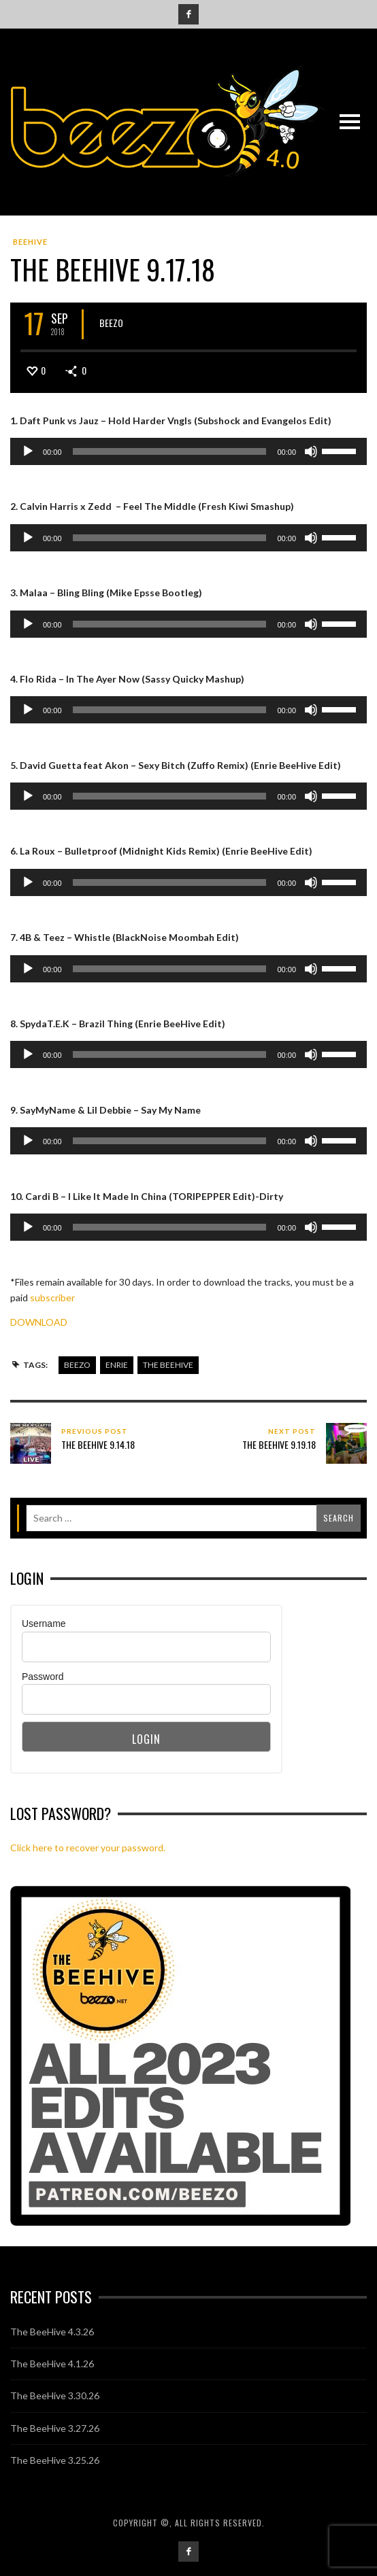 The height and width of the screenshot is (2576, 377). Describe the element at coordinates (28, 451) in the screenshot. I see `[Play]` at that location.